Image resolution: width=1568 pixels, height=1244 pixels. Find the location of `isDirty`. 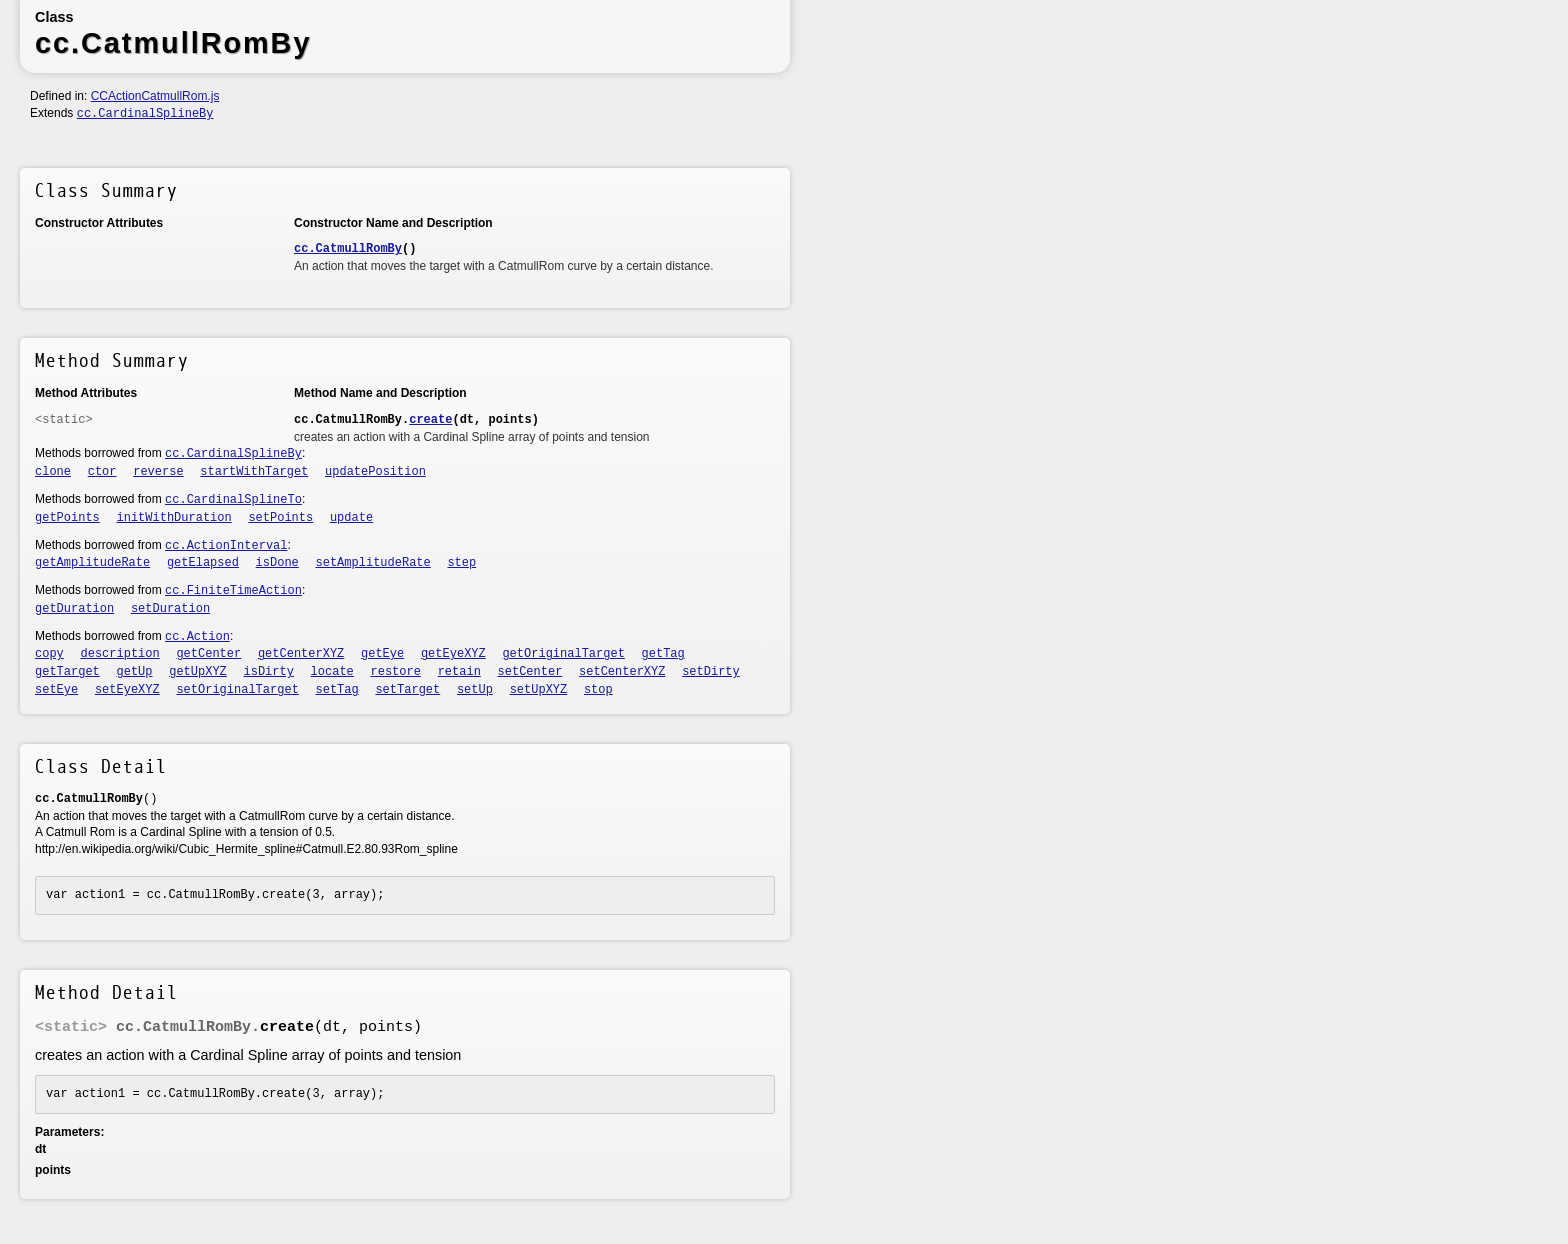

isDirty is located at coordinates (269, 672).